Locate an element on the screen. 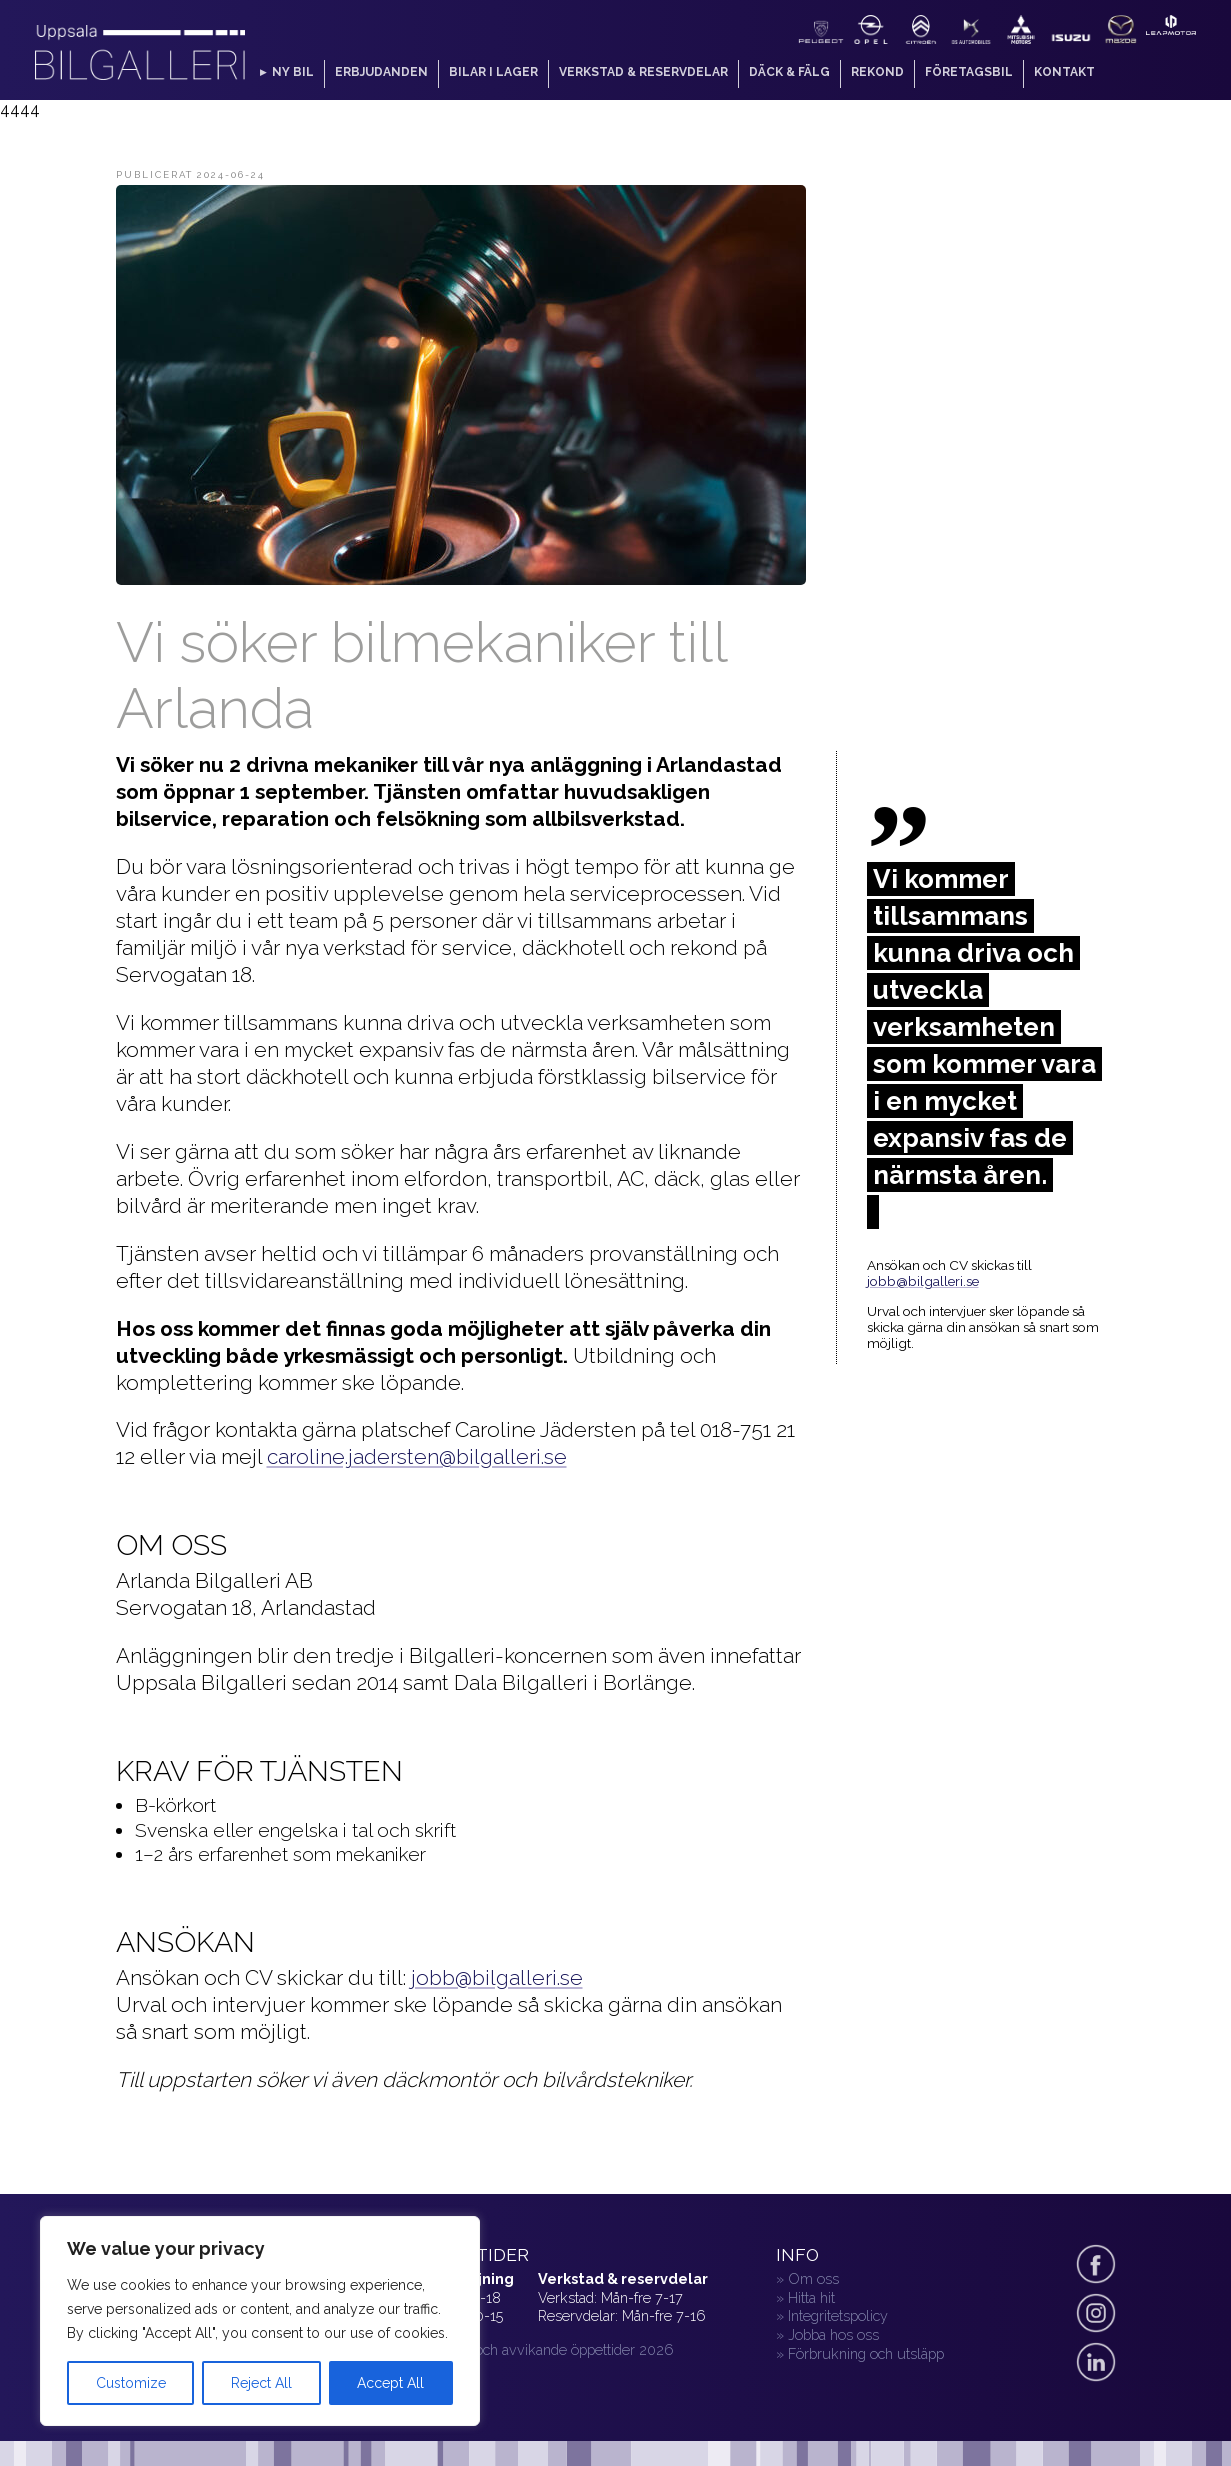  Om oss is located at coordinates (813, 2278).